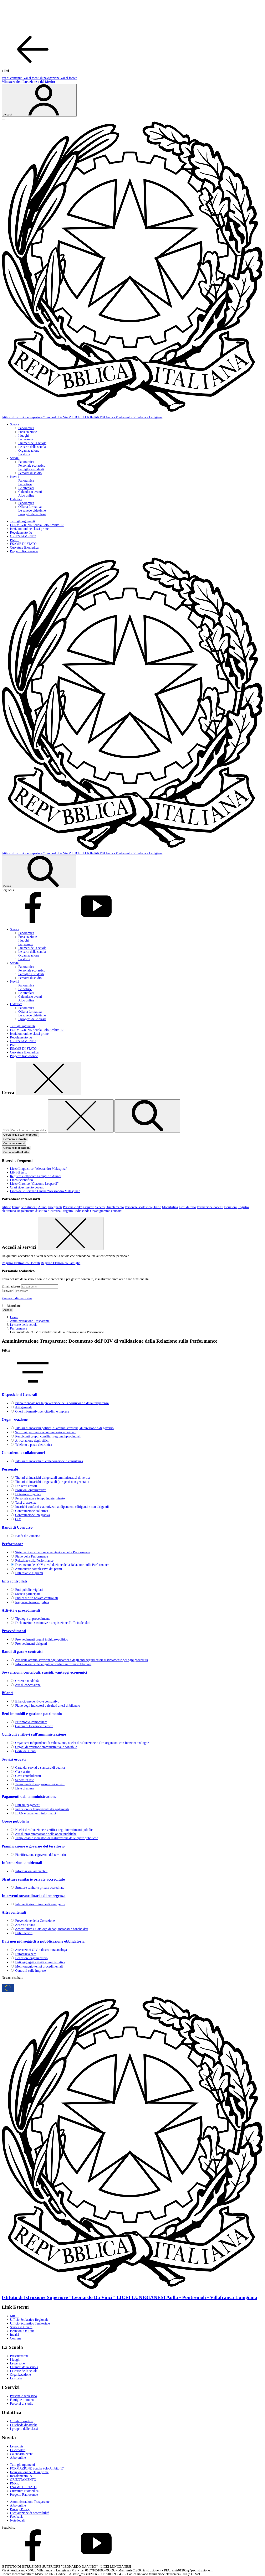 This screenshot has height=2576, width=265. I want to click on [avvia la ricerca], so click(147, 1115).